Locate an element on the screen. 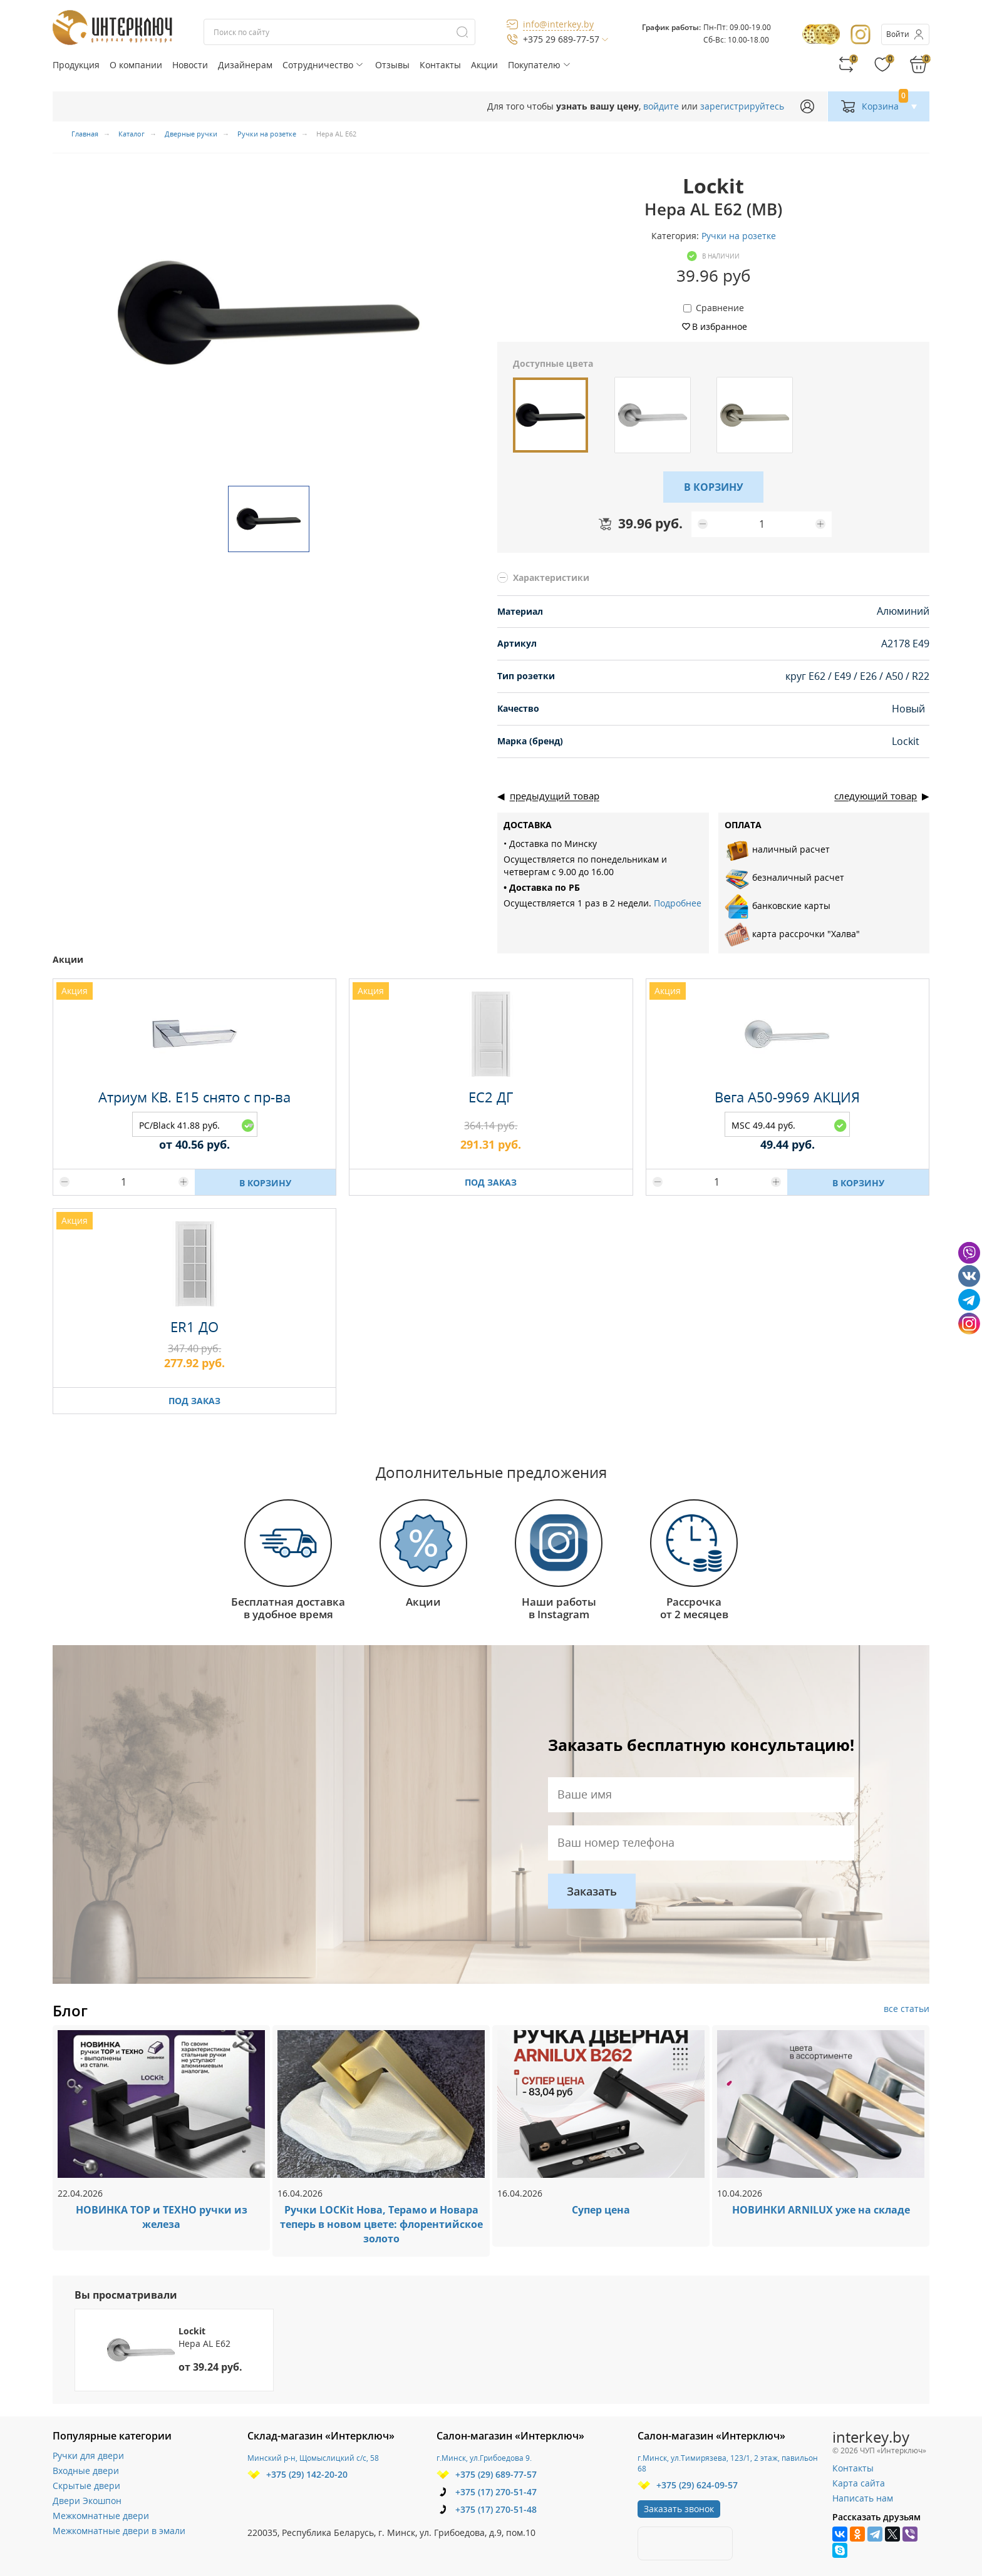 The image size is (982, 2576). Заказать звонок is located at coordinates (679, 2509).